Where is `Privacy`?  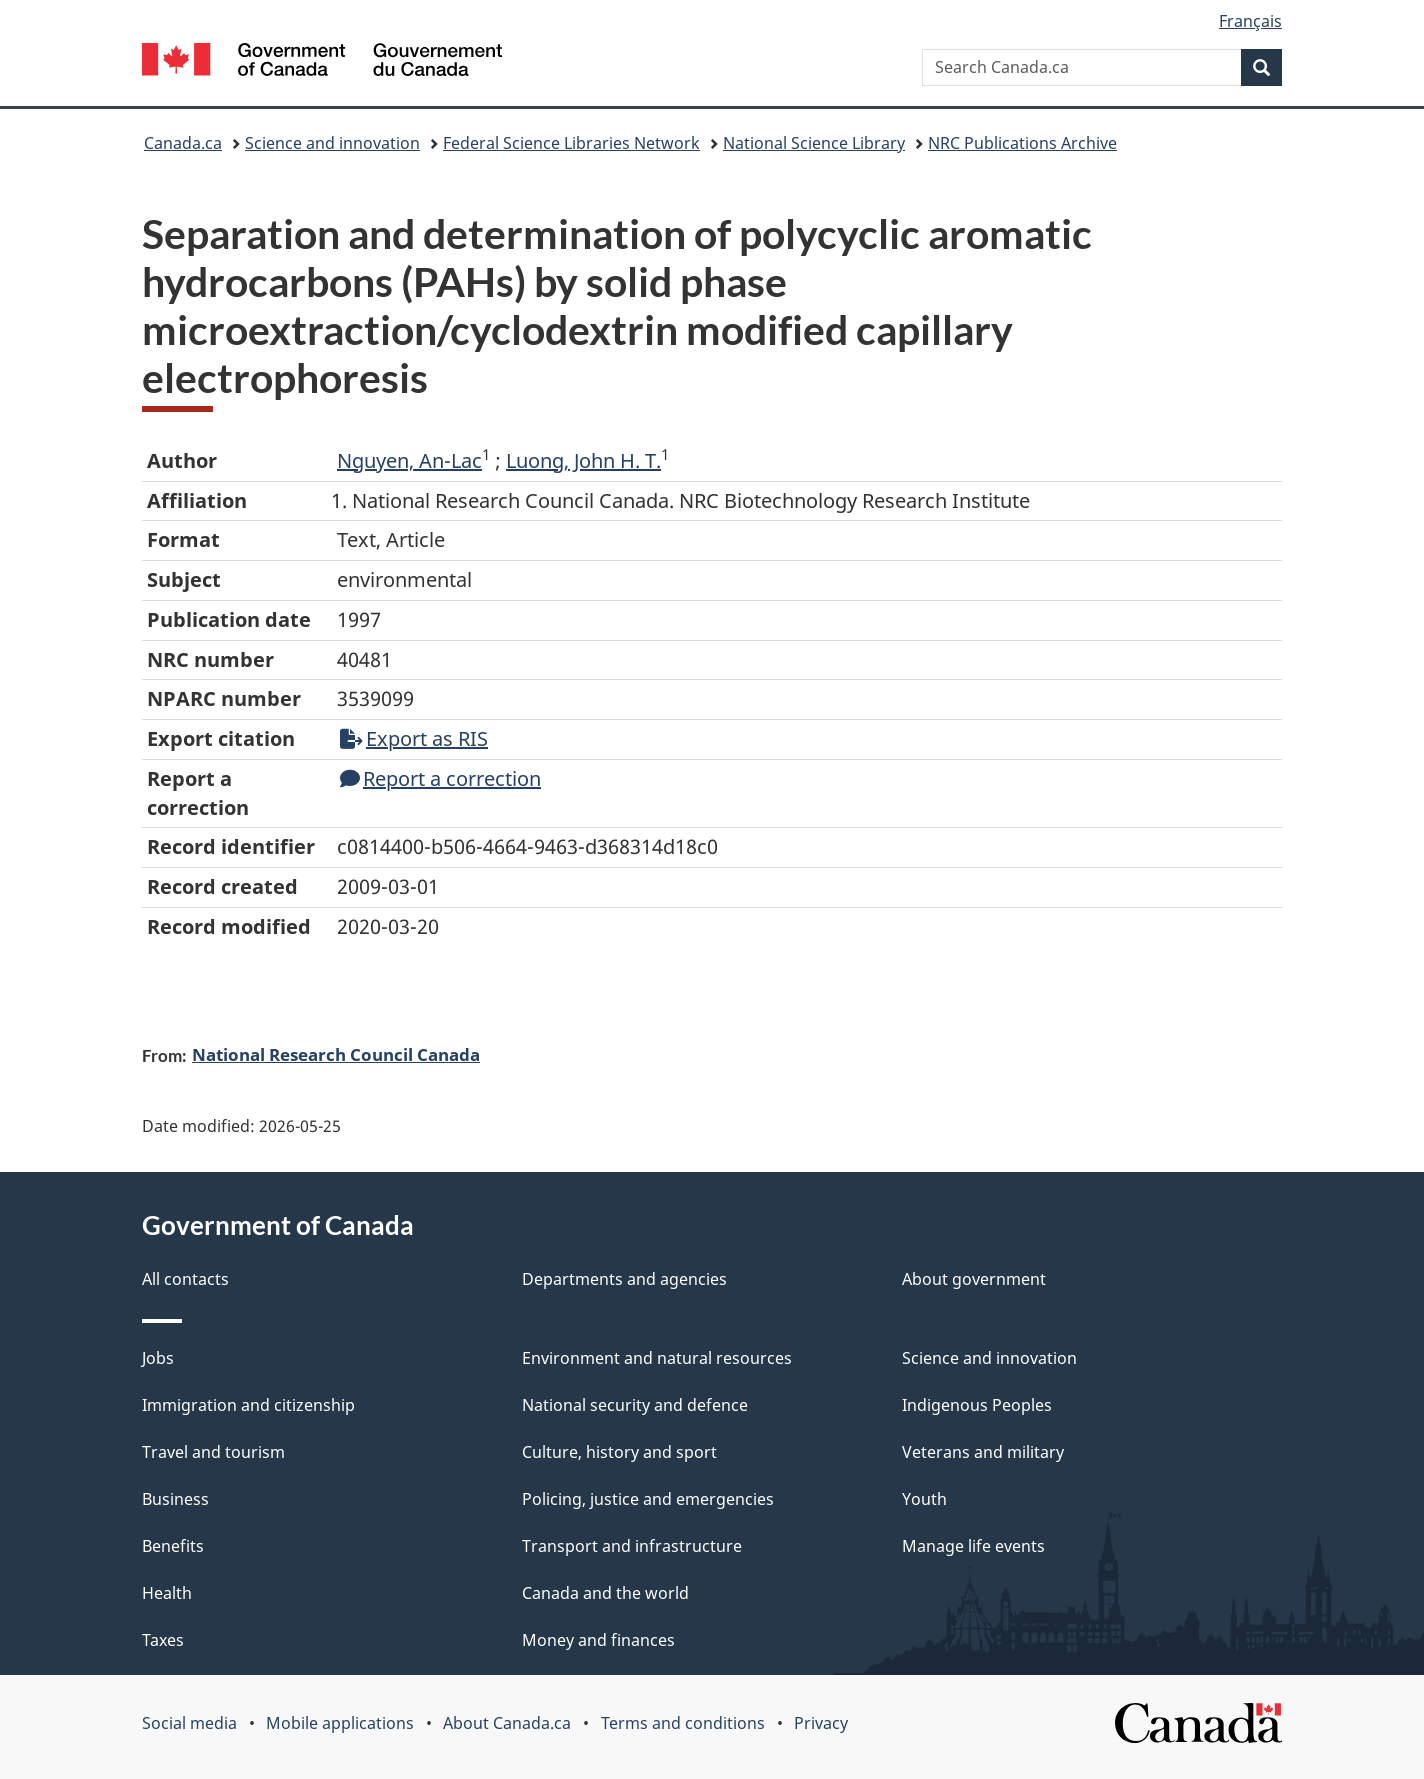 Privacy is located at coordinates (821, 1723).